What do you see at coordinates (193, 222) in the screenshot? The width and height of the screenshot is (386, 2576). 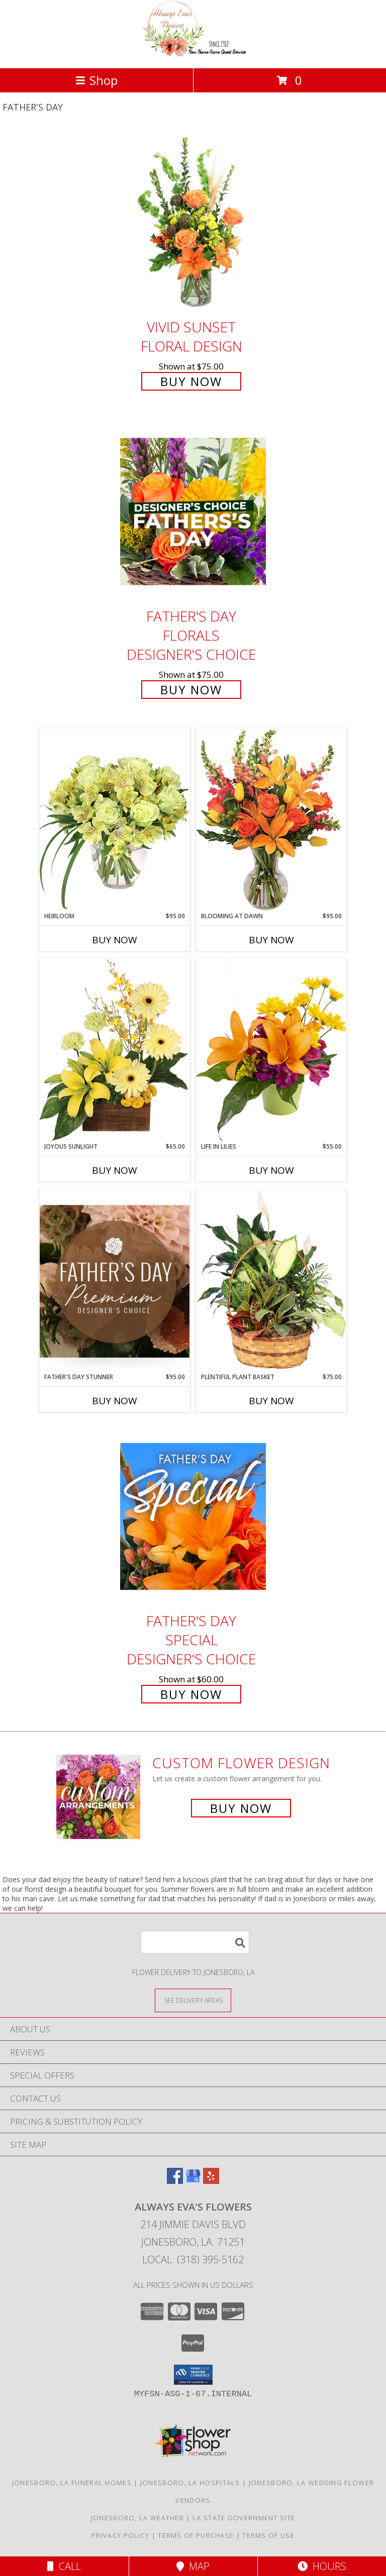 I see `[View Vivid Sunset Floral Design Info]` at bounding box center [193, 222].